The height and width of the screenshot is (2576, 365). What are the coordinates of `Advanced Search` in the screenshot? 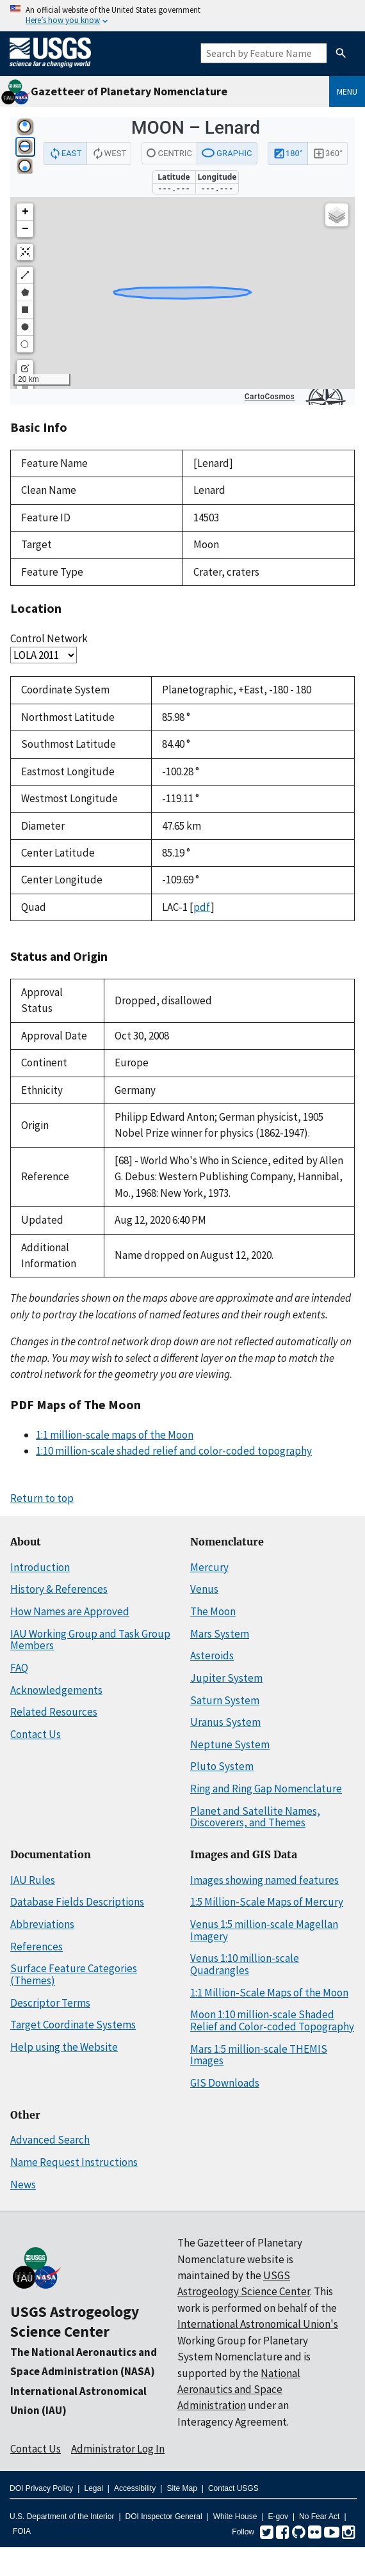 It's located at (50, 2140).